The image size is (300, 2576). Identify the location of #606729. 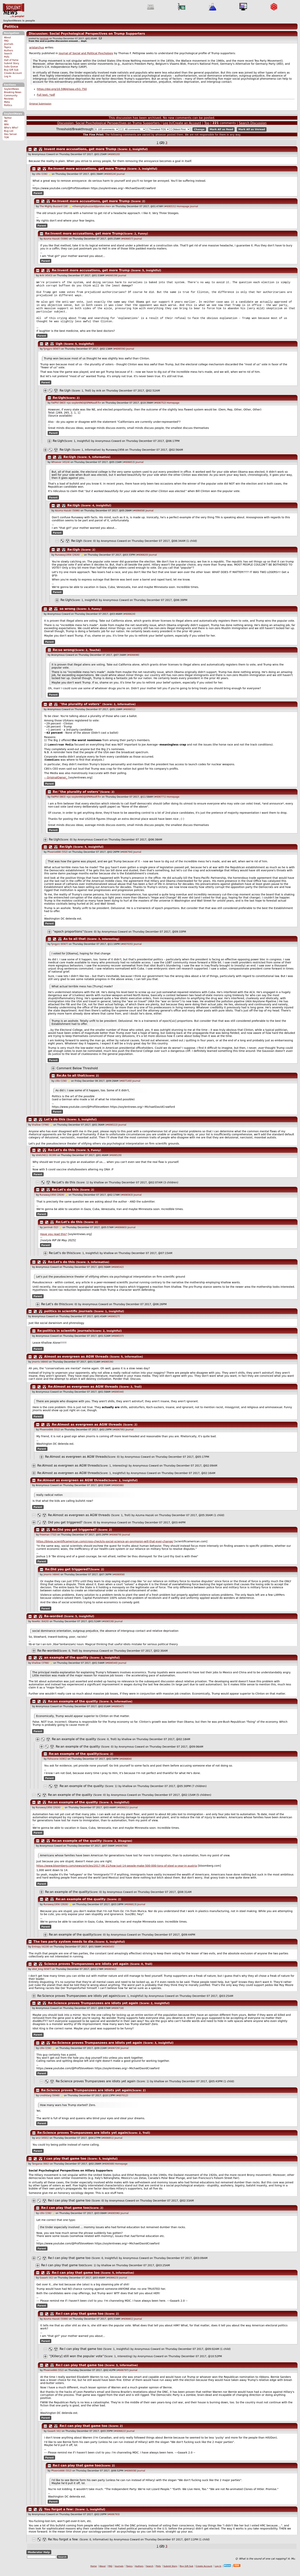
(113, 2054).